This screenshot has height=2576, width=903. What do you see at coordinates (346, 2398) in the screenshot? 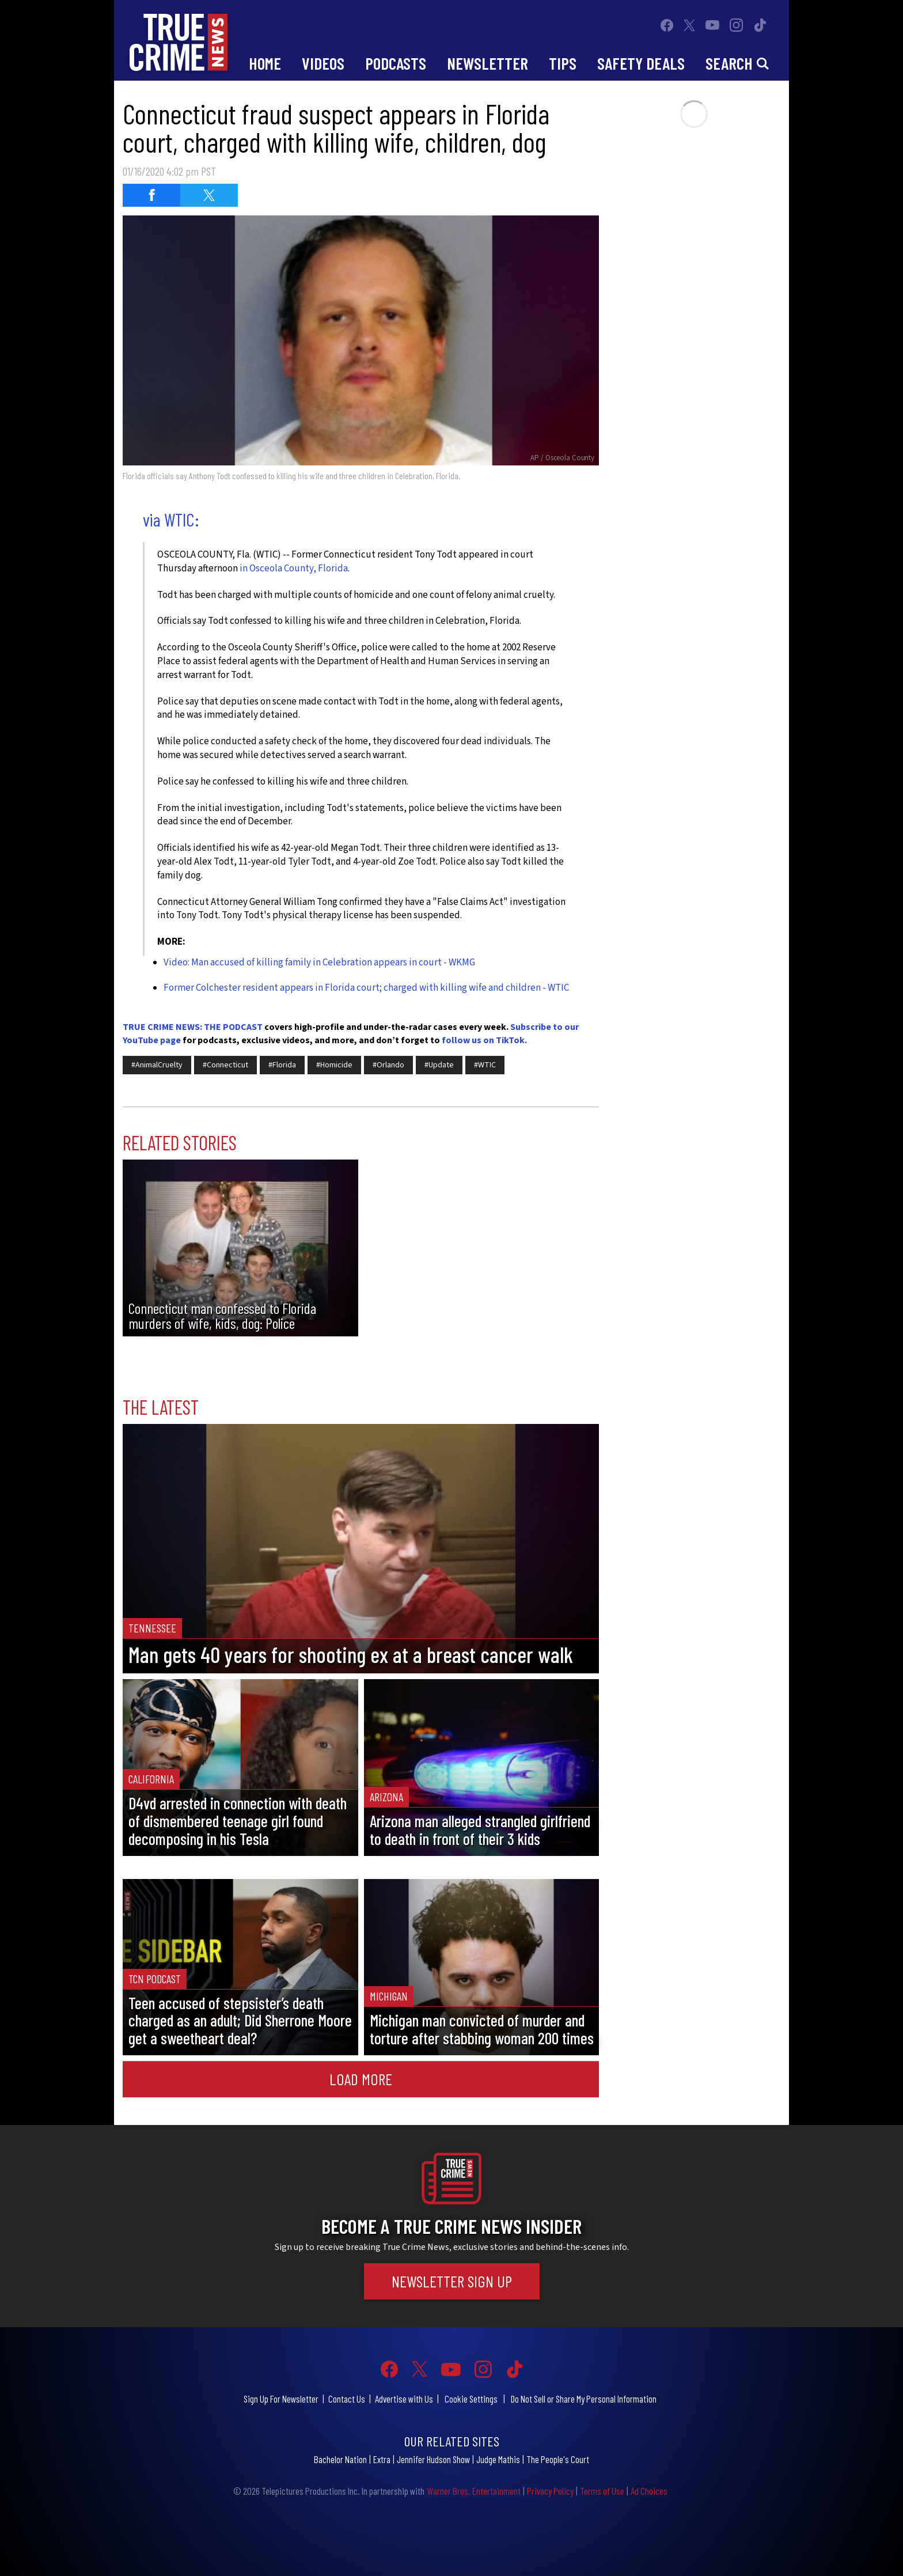
I see `Contact Us` at bounding box center [346, 2398].